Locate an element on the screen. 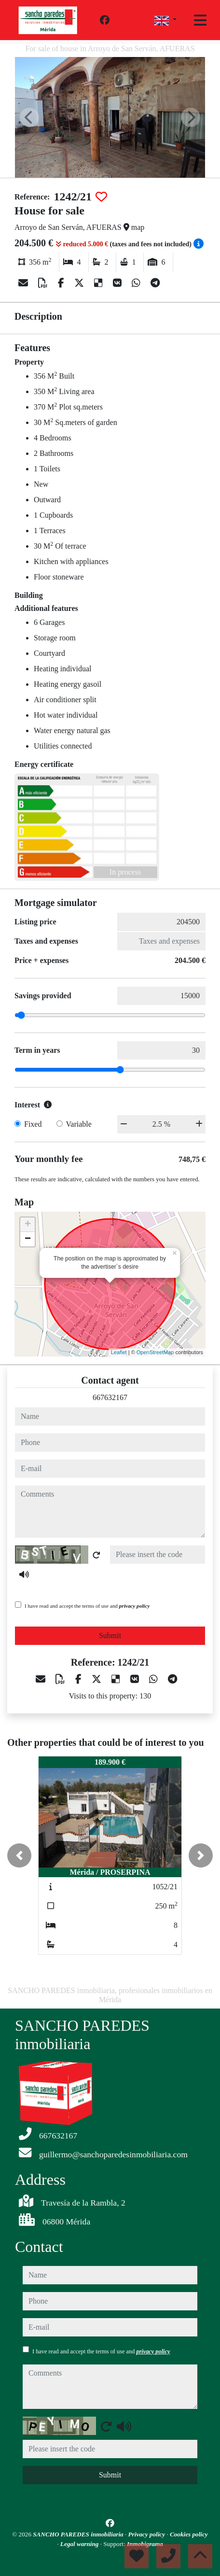 This screenshot has height=2576, width=220. Privacy policy is located at coordinates (147, 2534).